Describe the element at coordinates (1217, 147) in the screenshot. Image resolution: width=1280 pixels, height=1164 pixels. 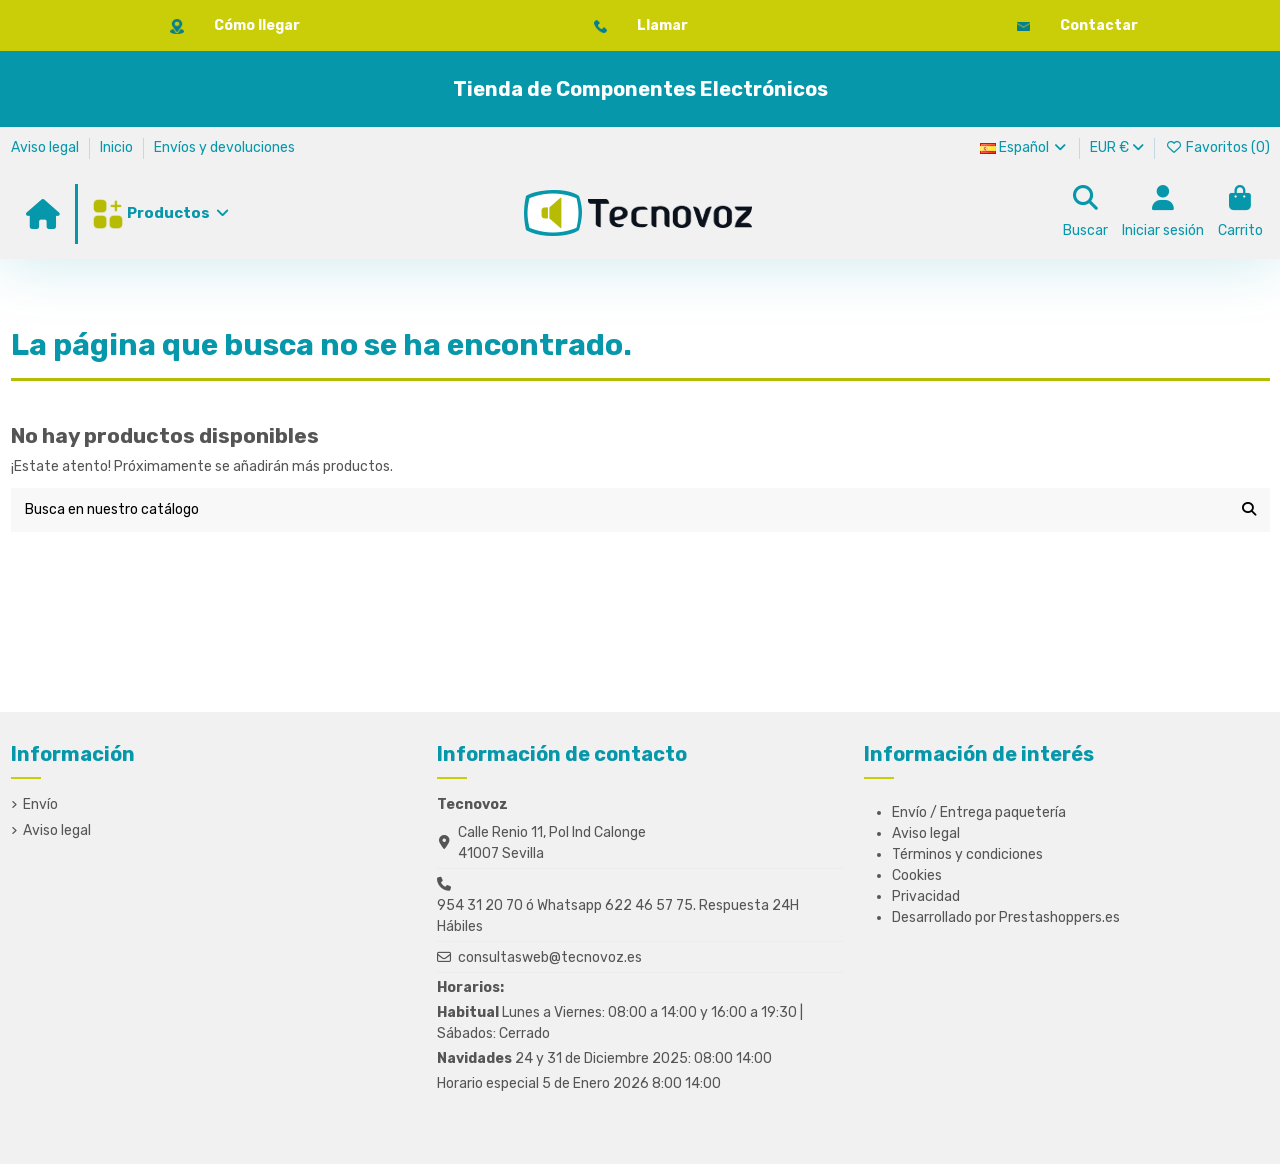
I see `Favoritos ()` at that location.